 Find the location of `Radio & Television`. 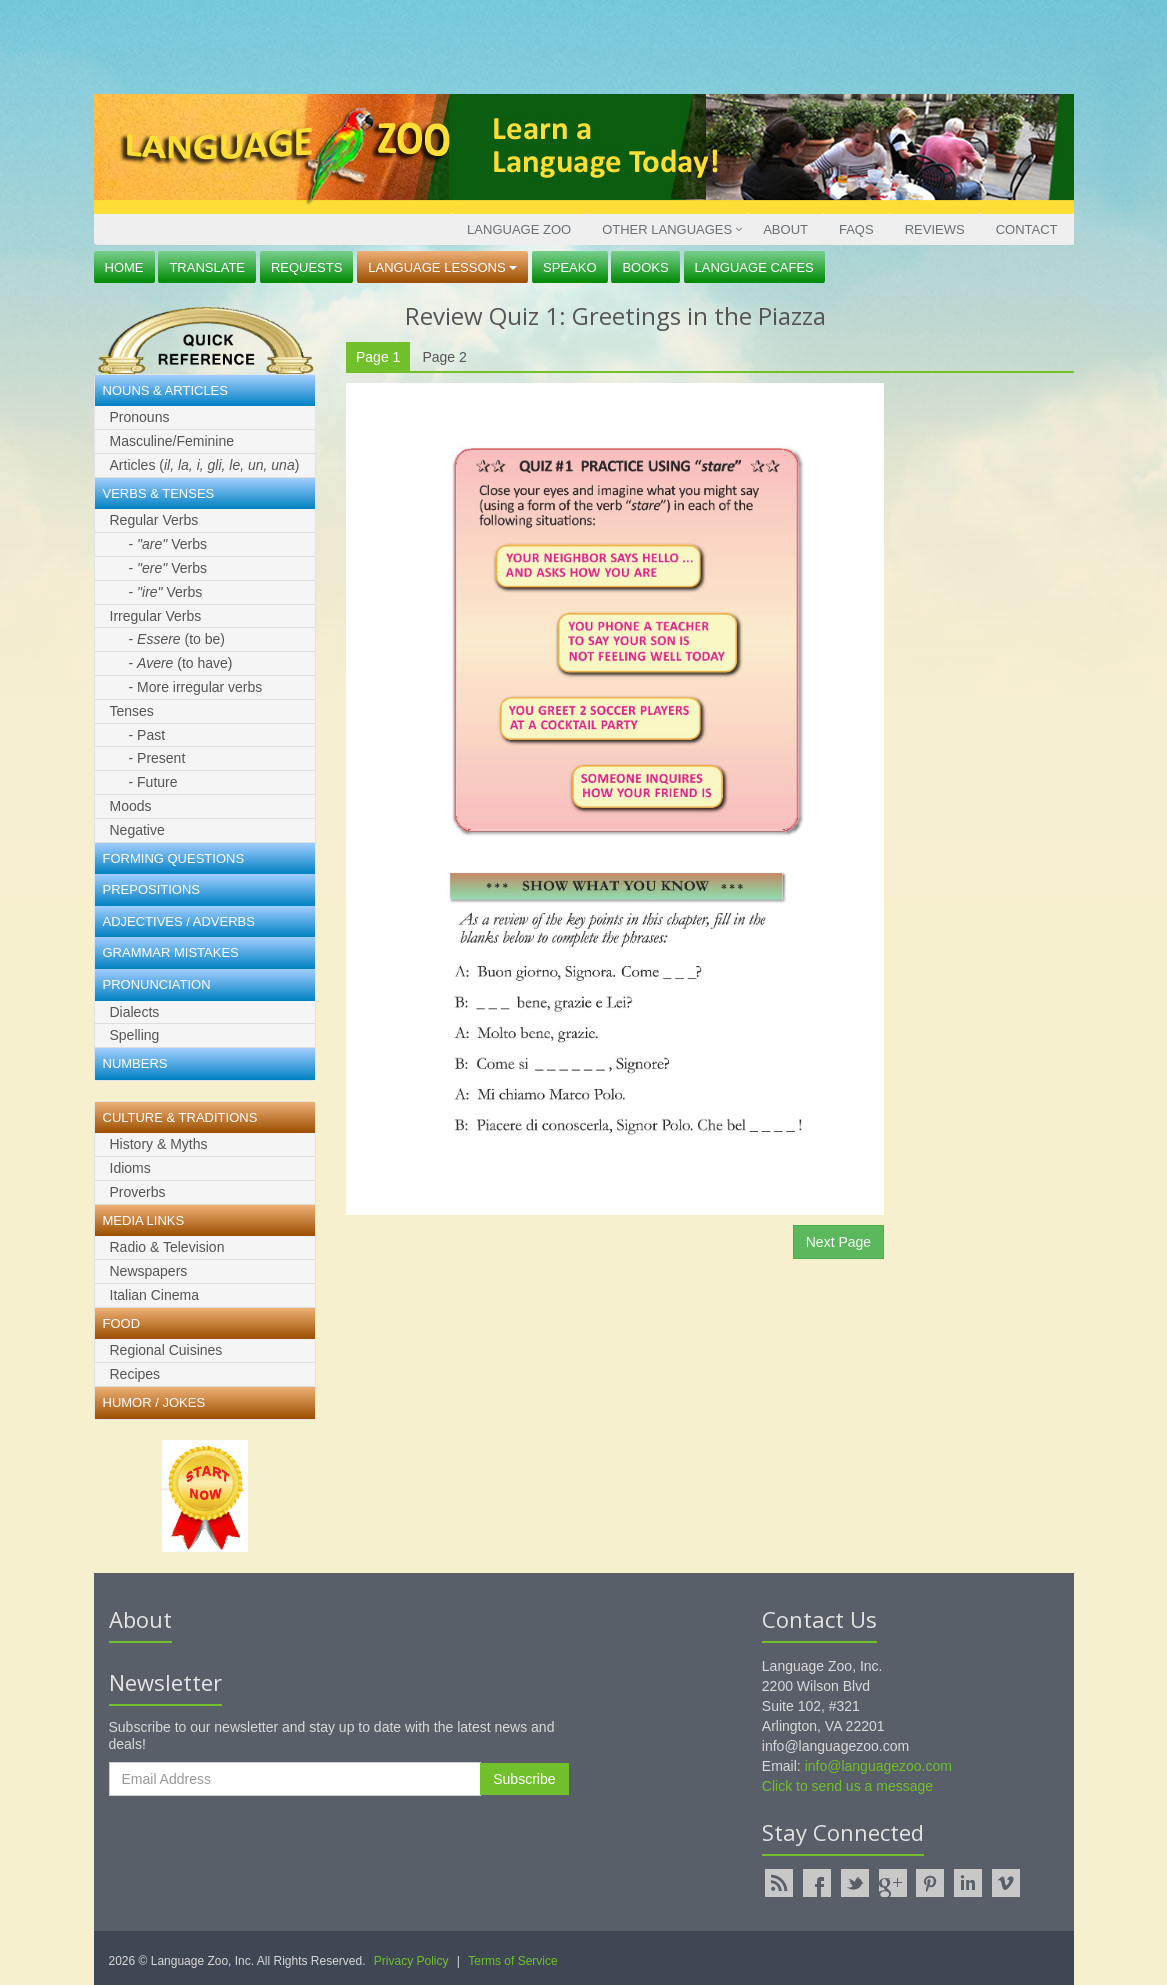

Radio & Television is located at coordinates (167, 1247).